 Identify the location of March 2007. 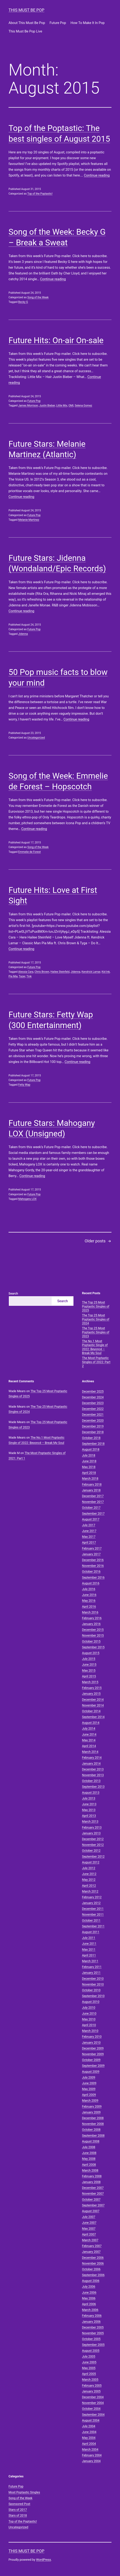
(90, 2240).